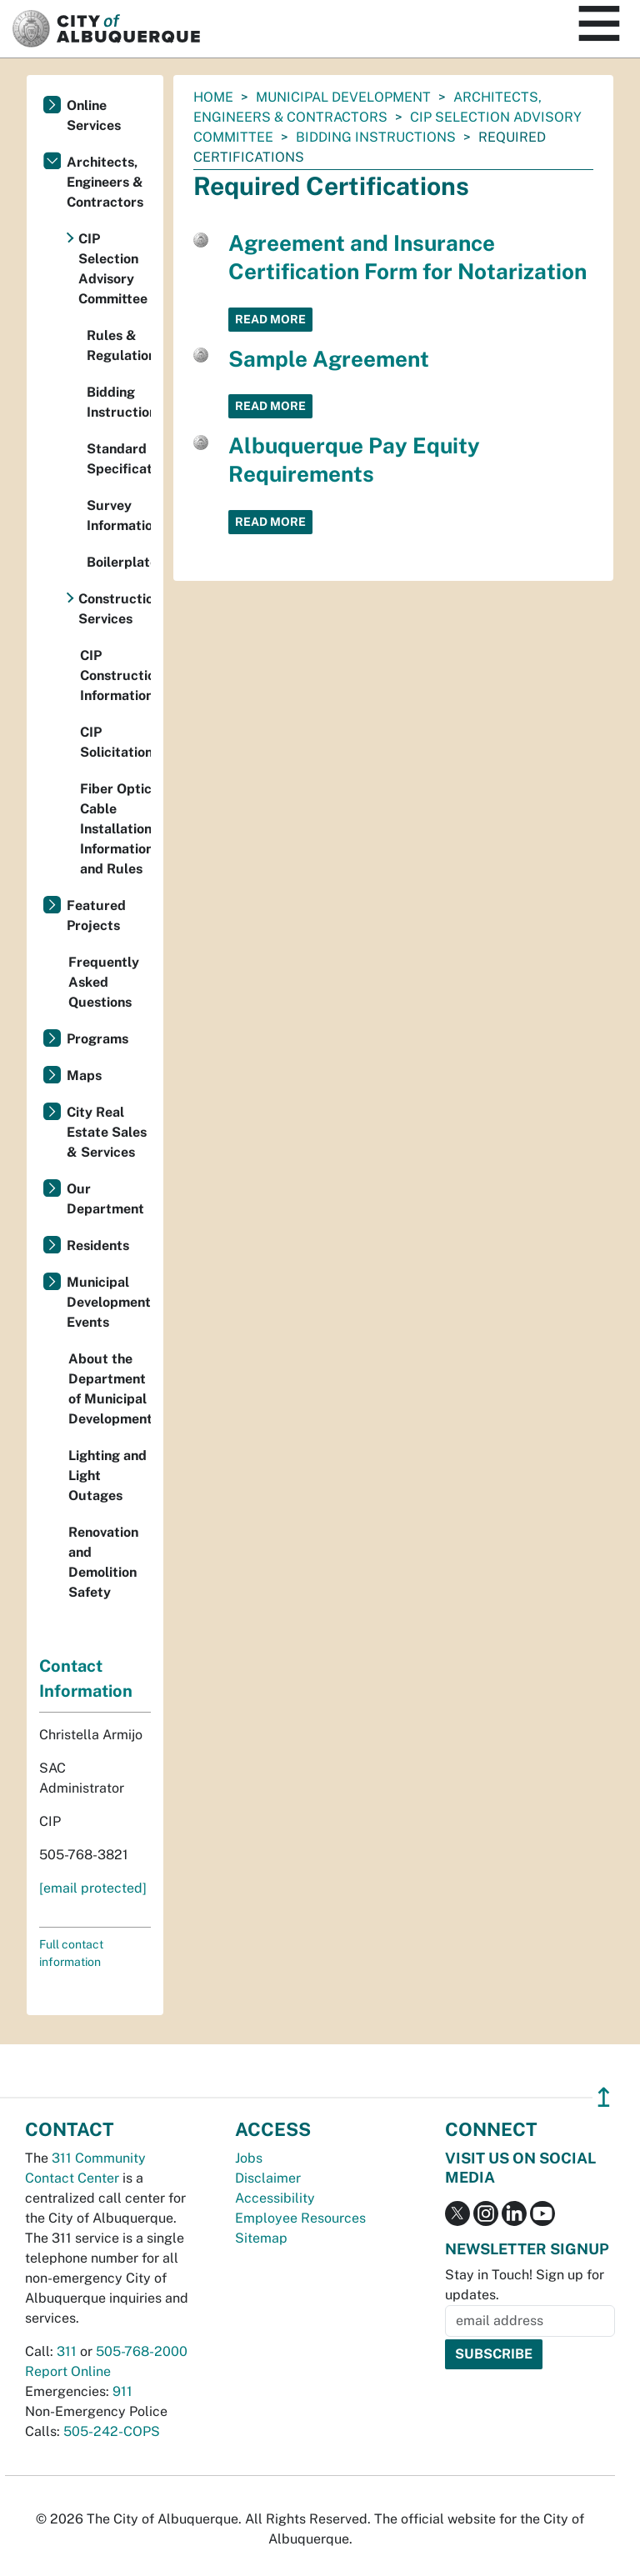  I want to click on Survey Information, so click(119, 515).